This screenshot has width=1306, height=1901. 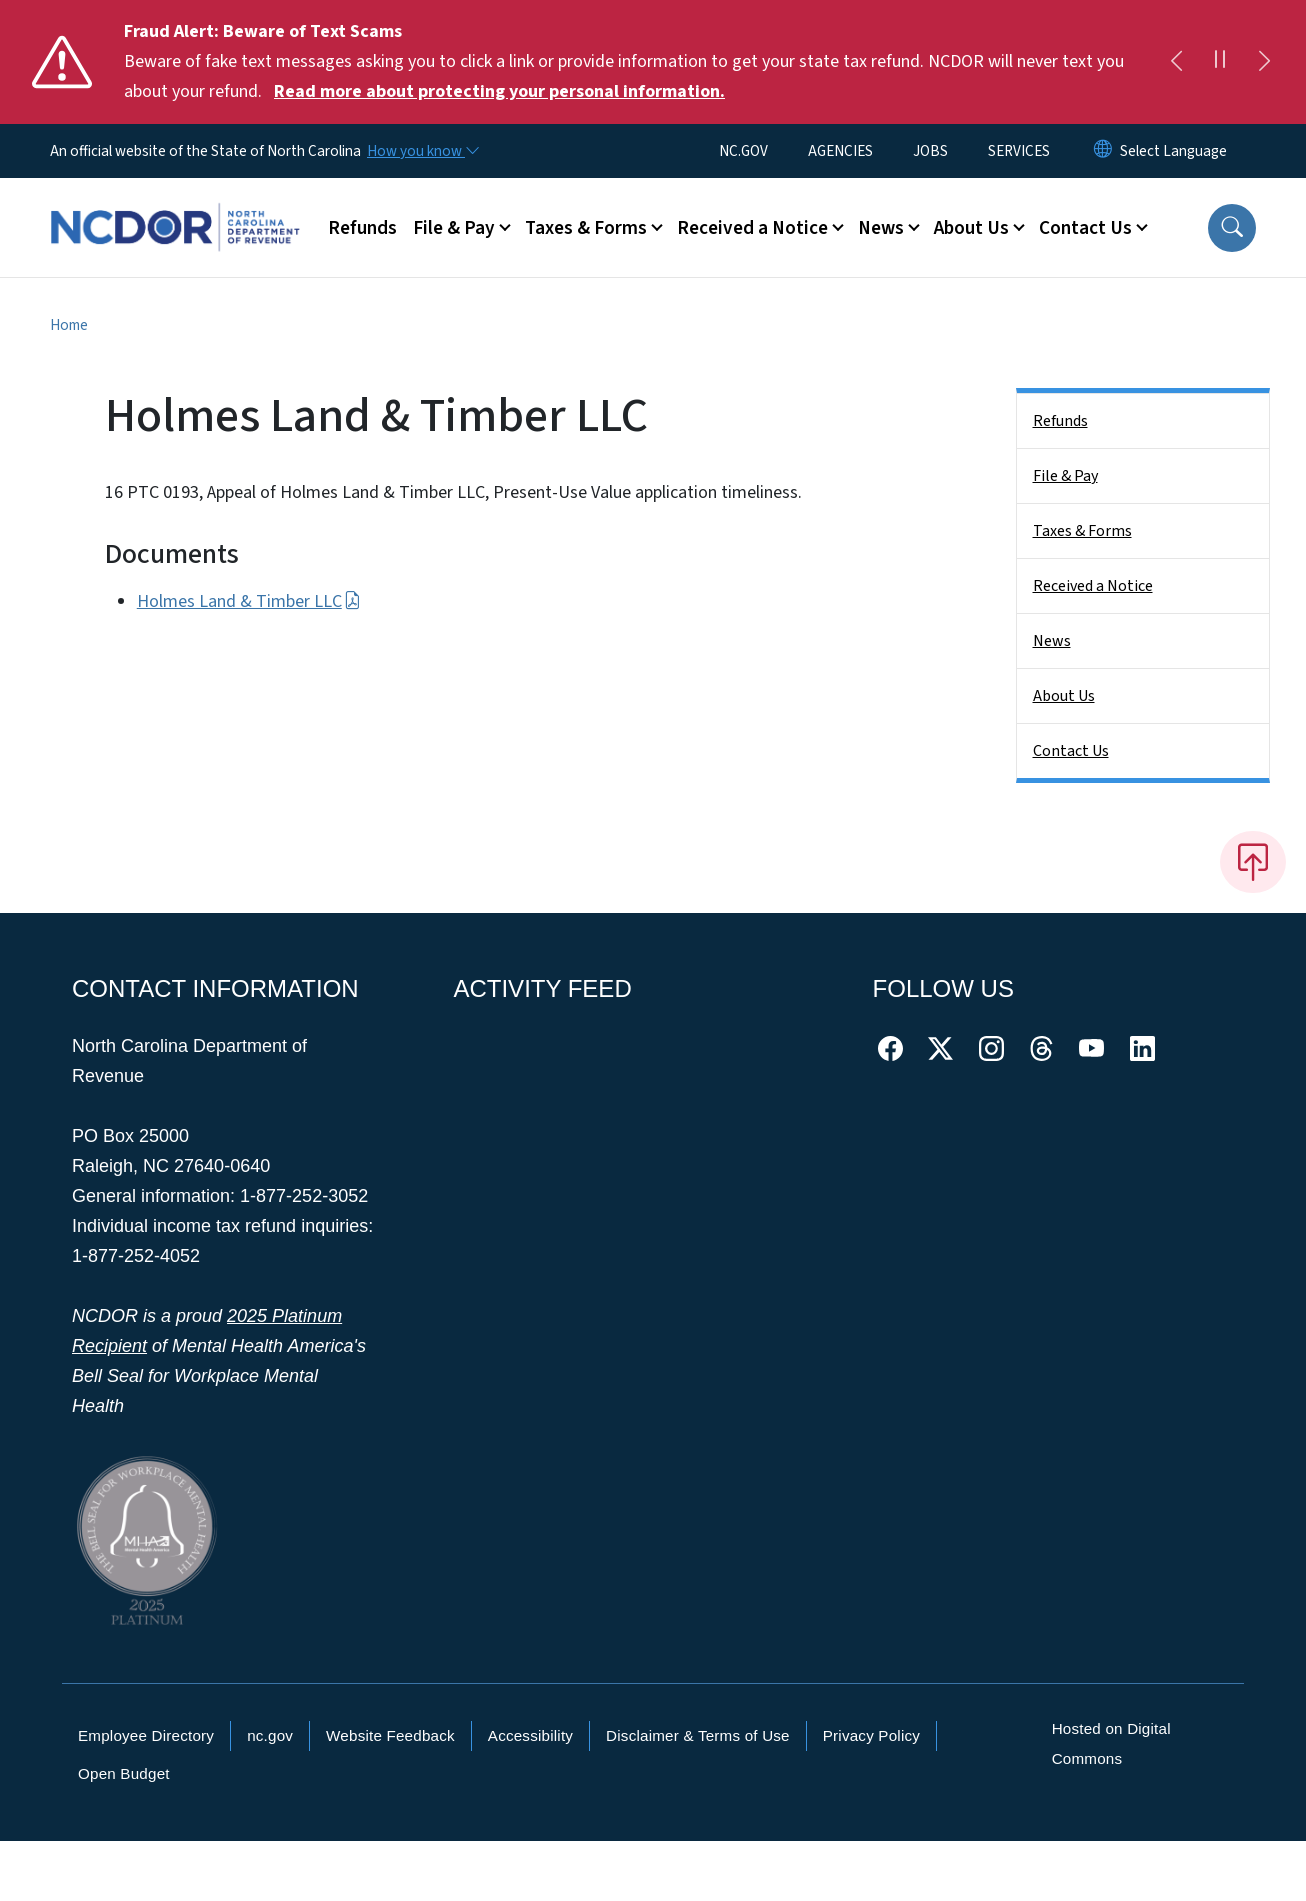 I want to click on Received a Notice, so click(x=1093, y=586).